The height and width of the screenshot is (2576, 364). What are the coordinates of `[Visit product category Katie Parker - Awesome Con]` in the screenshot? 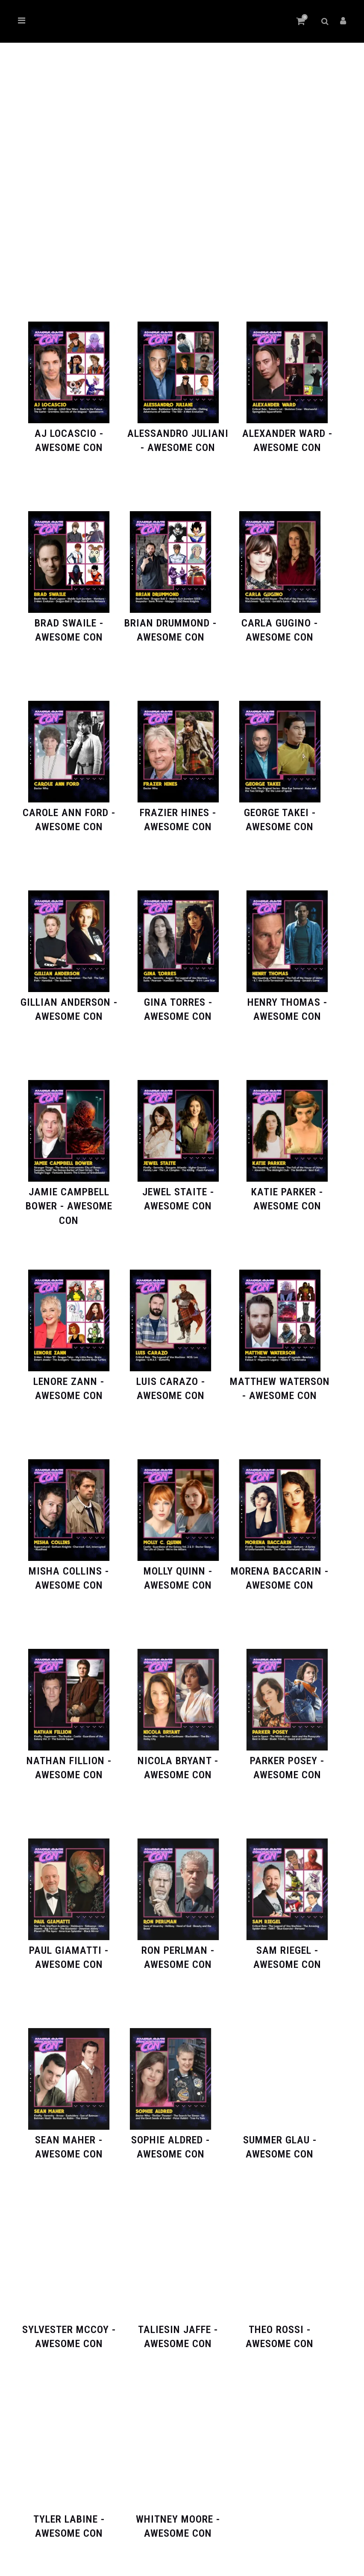 It's located at (287, 1192).